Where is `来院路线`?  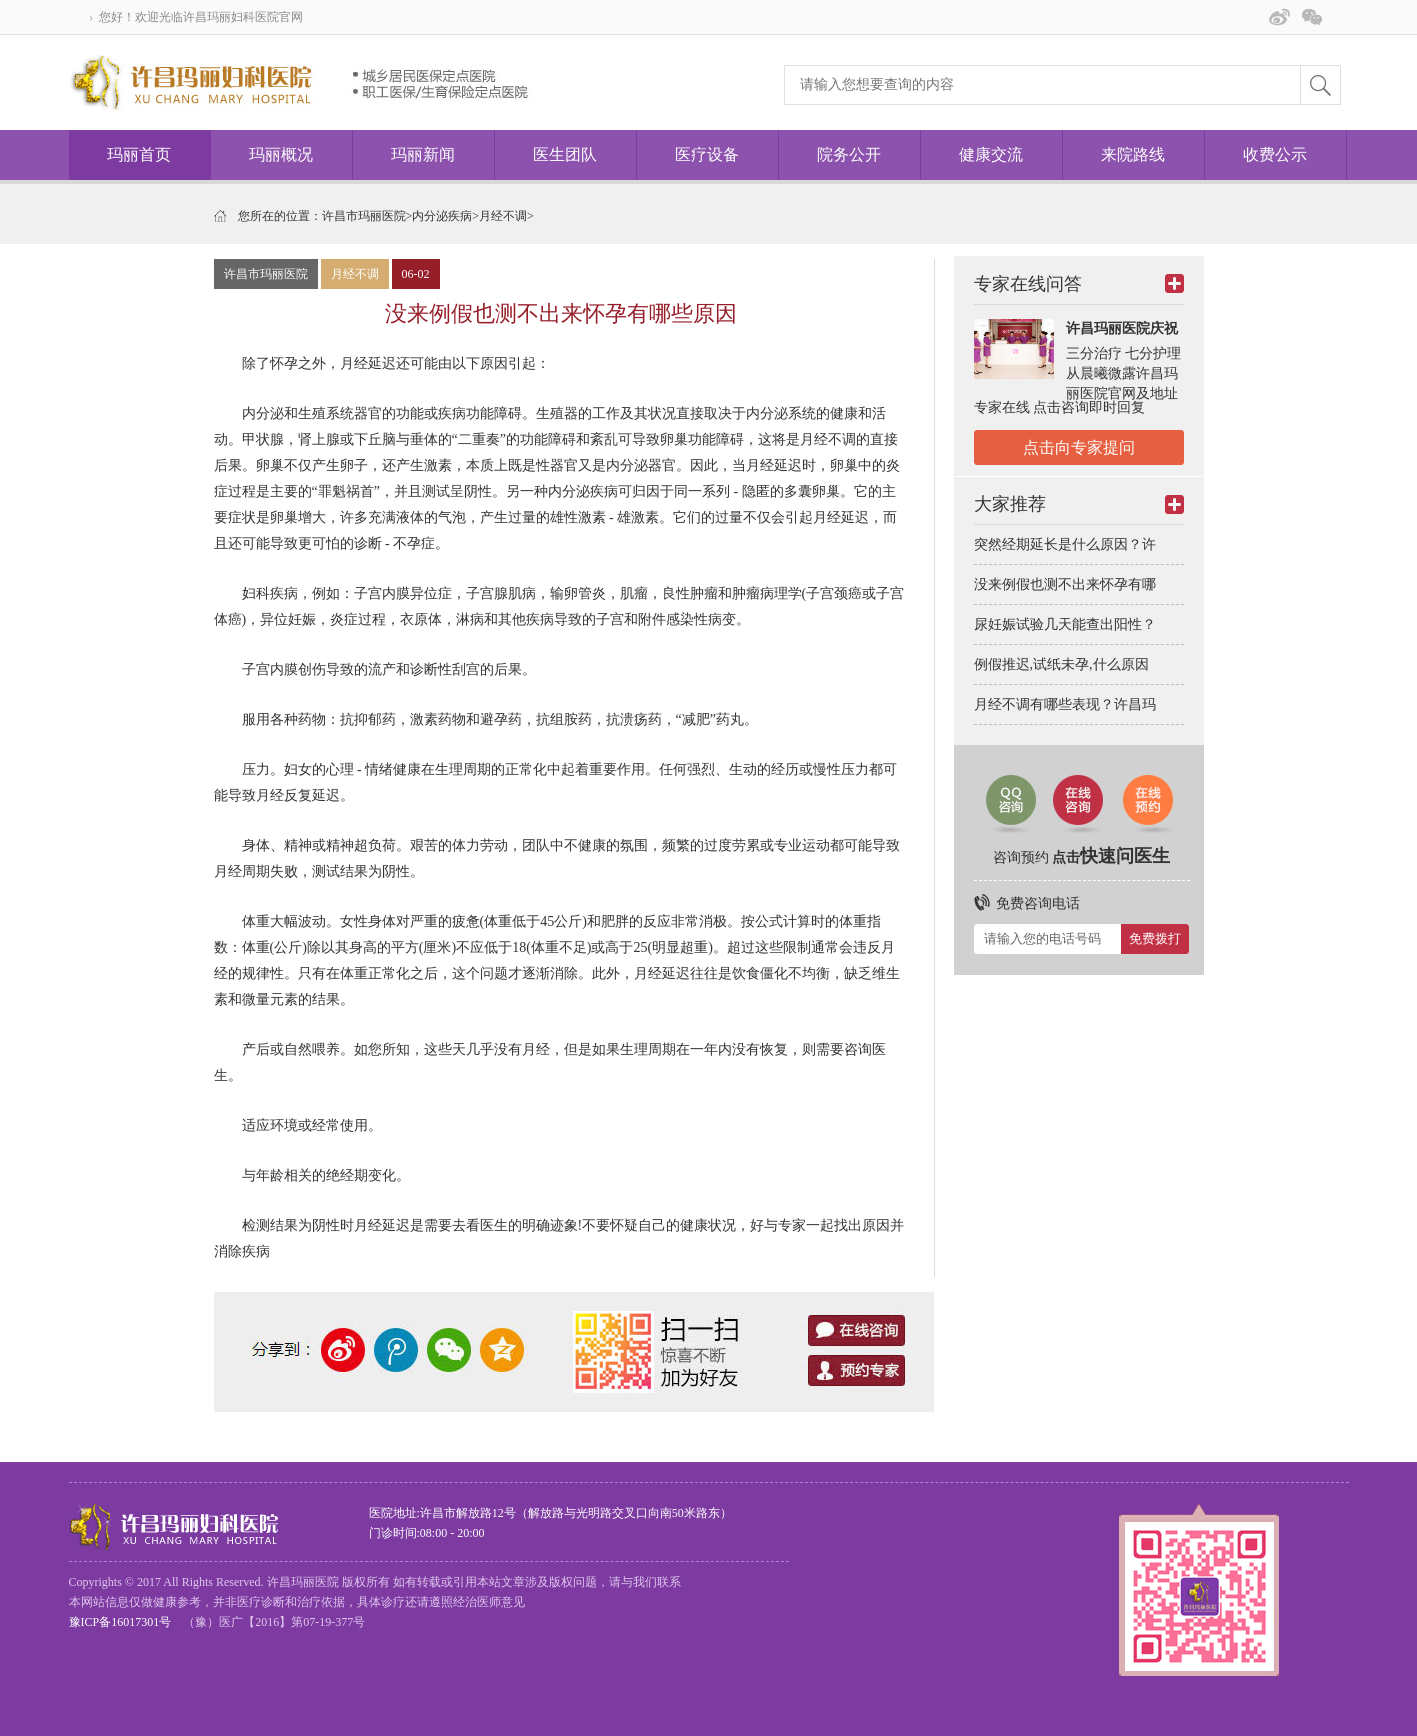
来院路线 is located at coordinates (1133, 154).